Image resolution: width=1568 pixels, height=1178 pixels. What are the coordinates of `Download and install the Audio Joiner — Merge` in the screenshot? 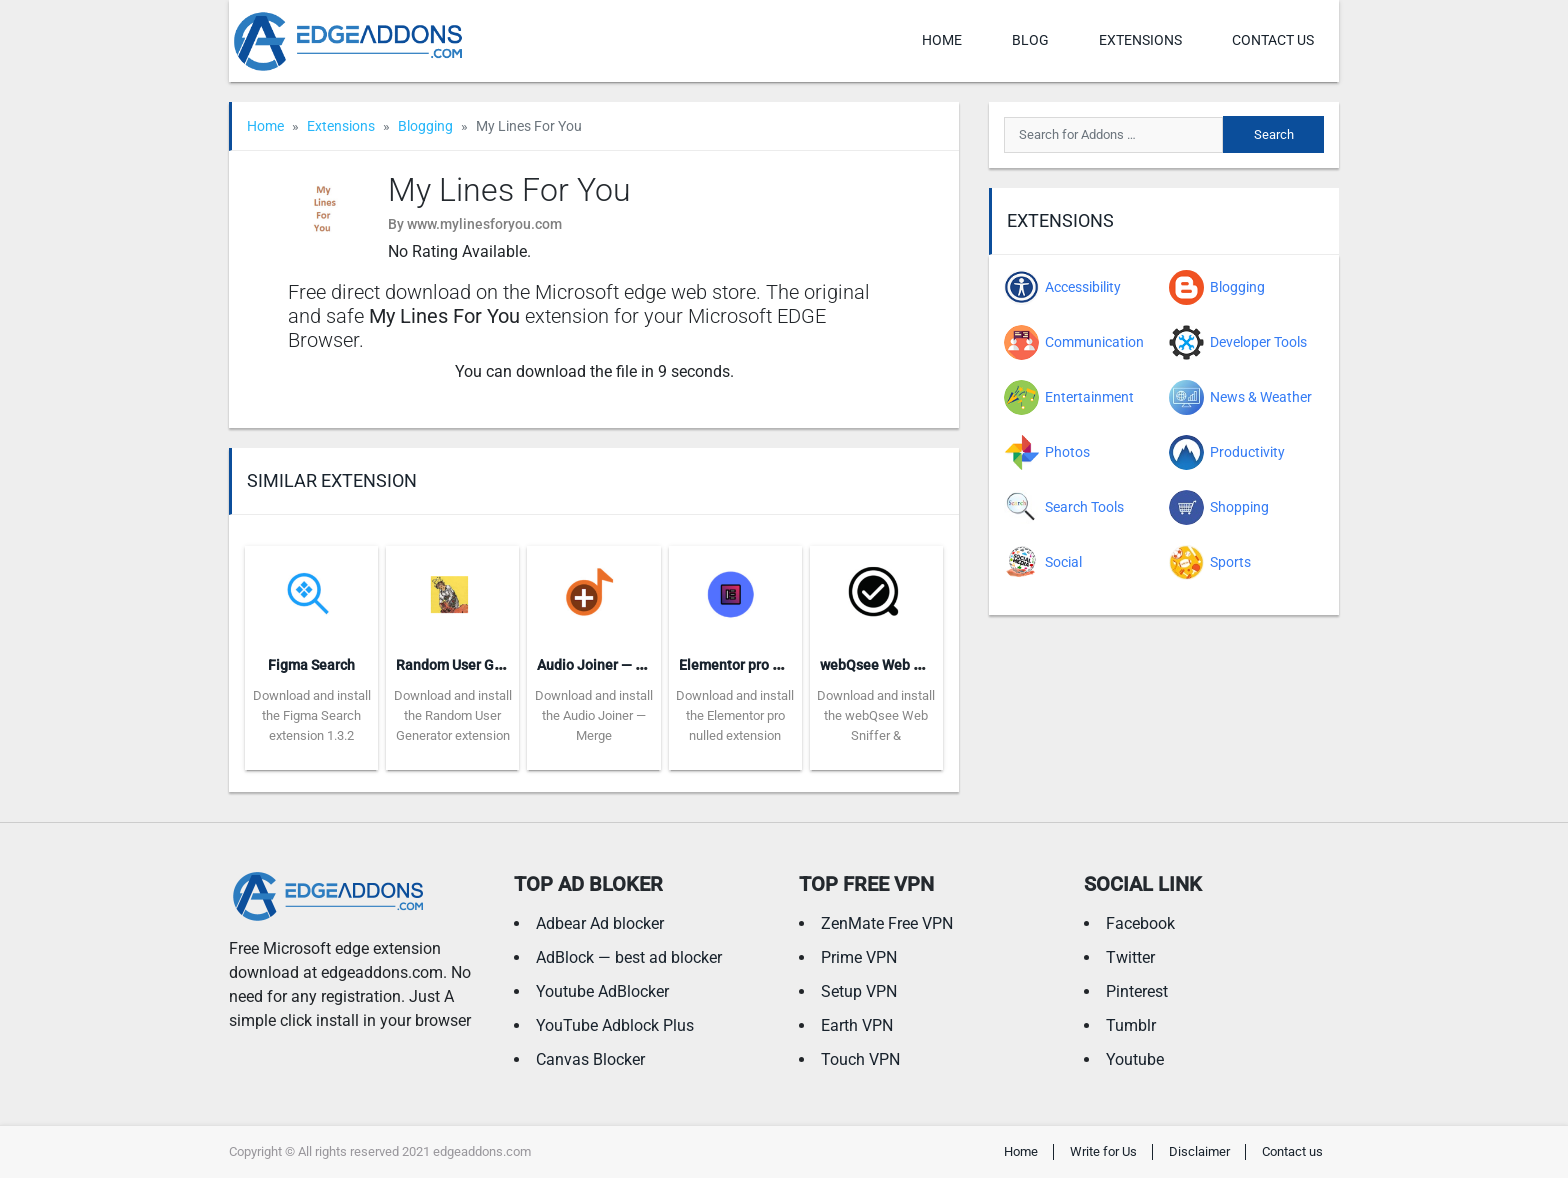 It's located at (594, 715).